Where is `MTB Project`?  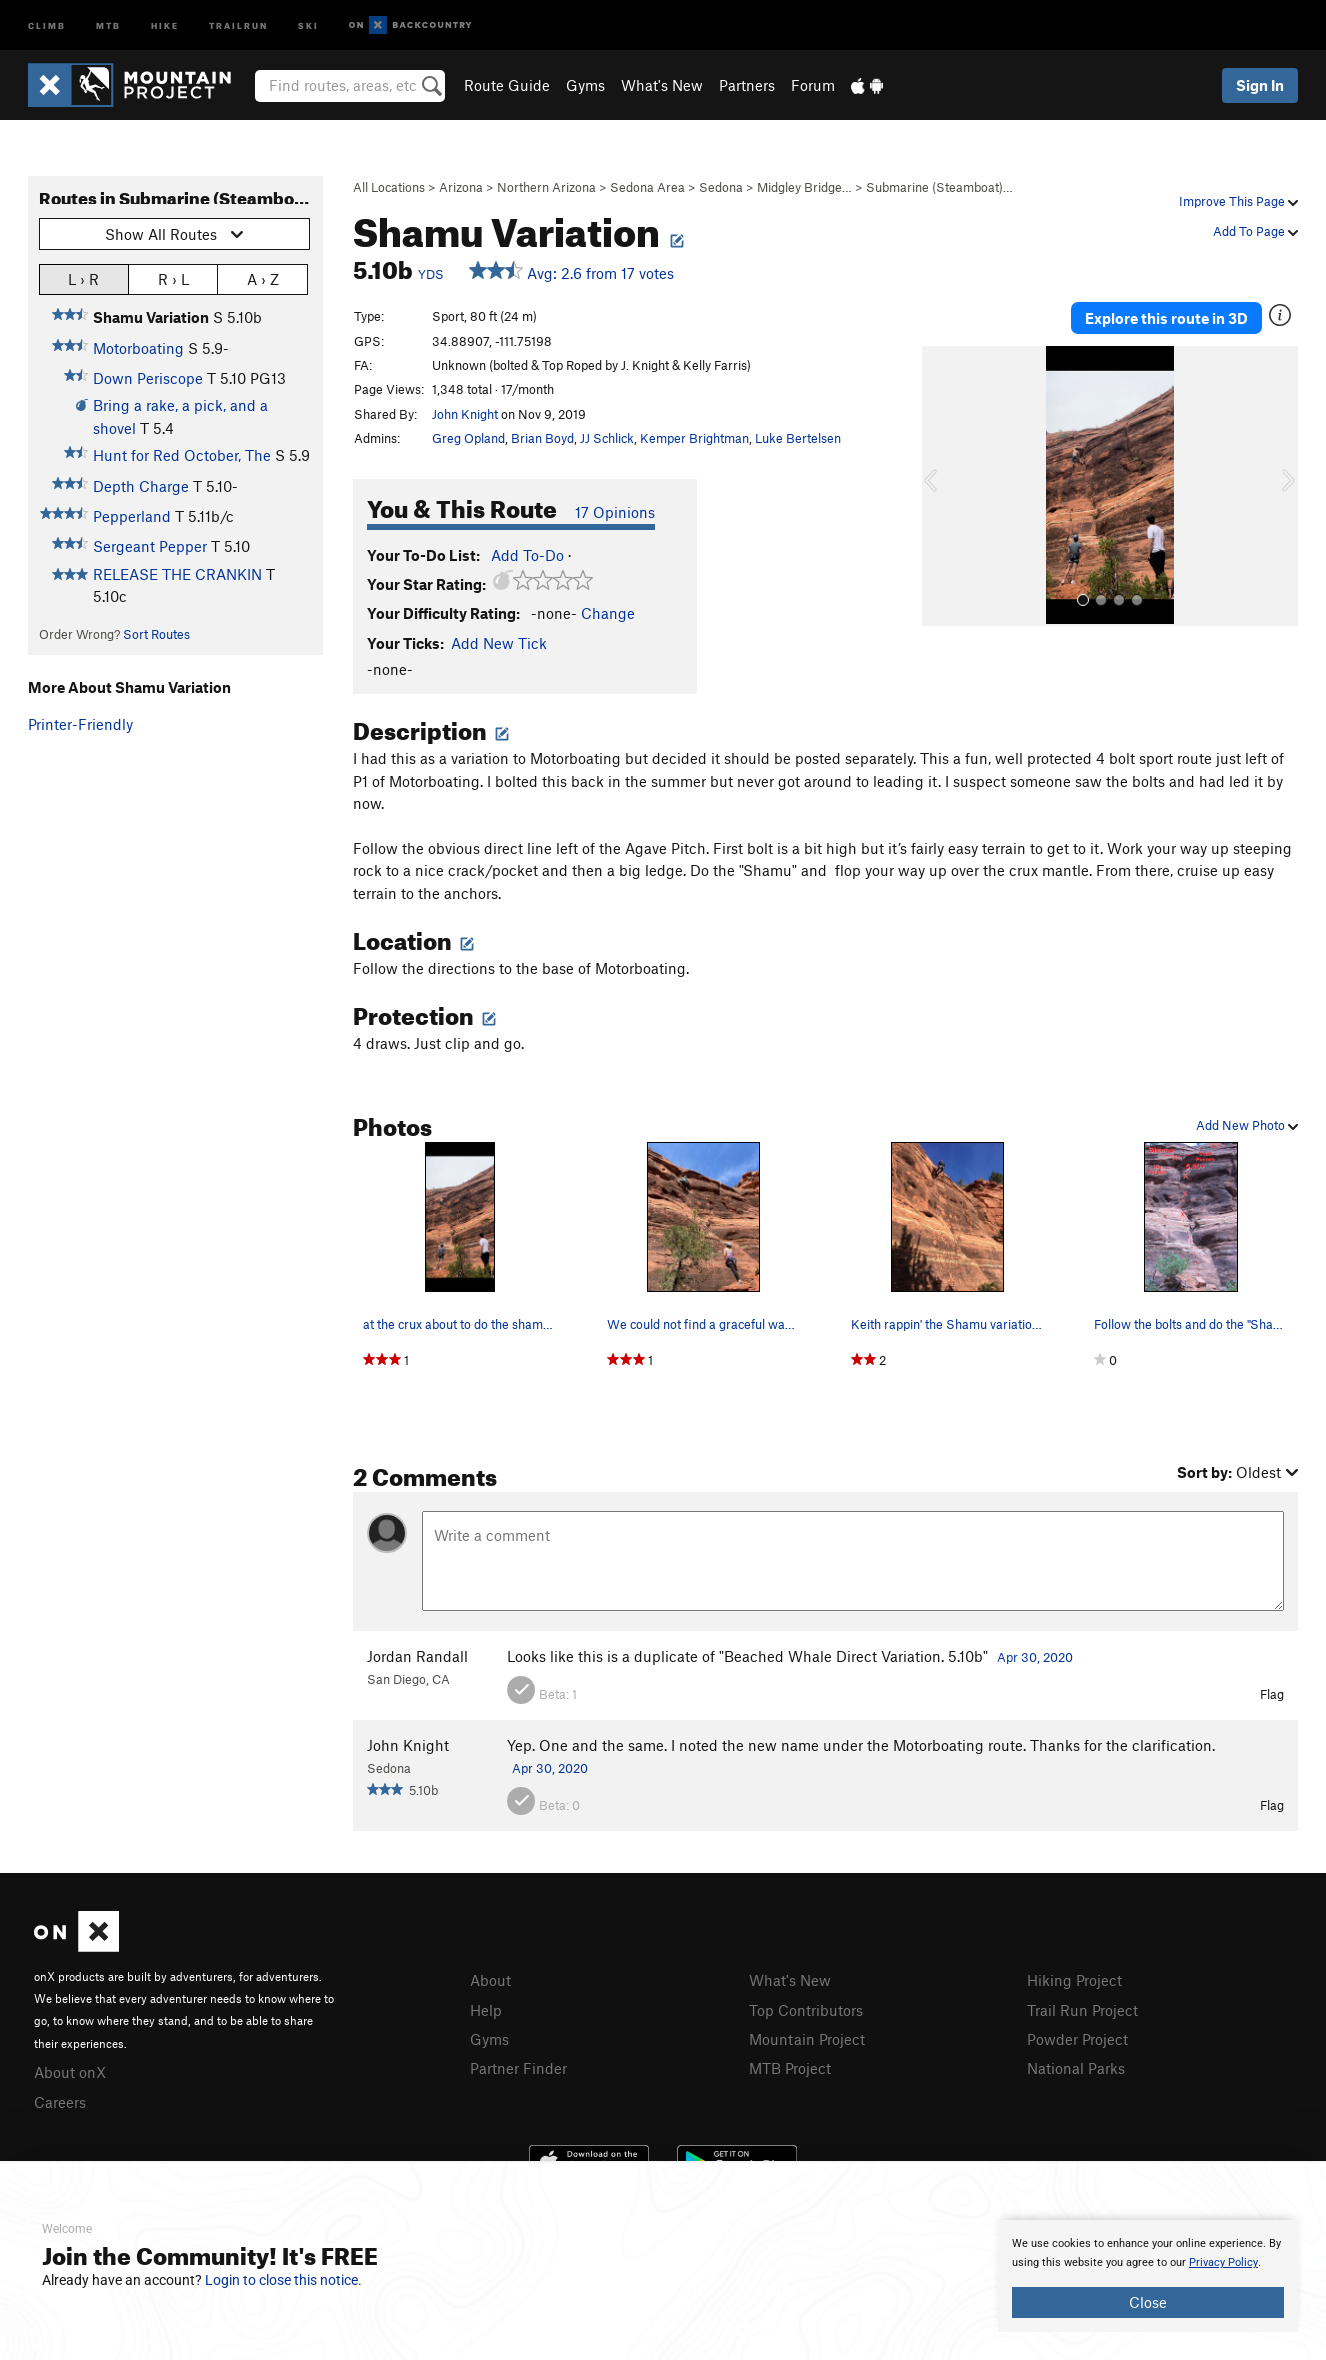
MTB Project is located at coordinates (790, 2068).